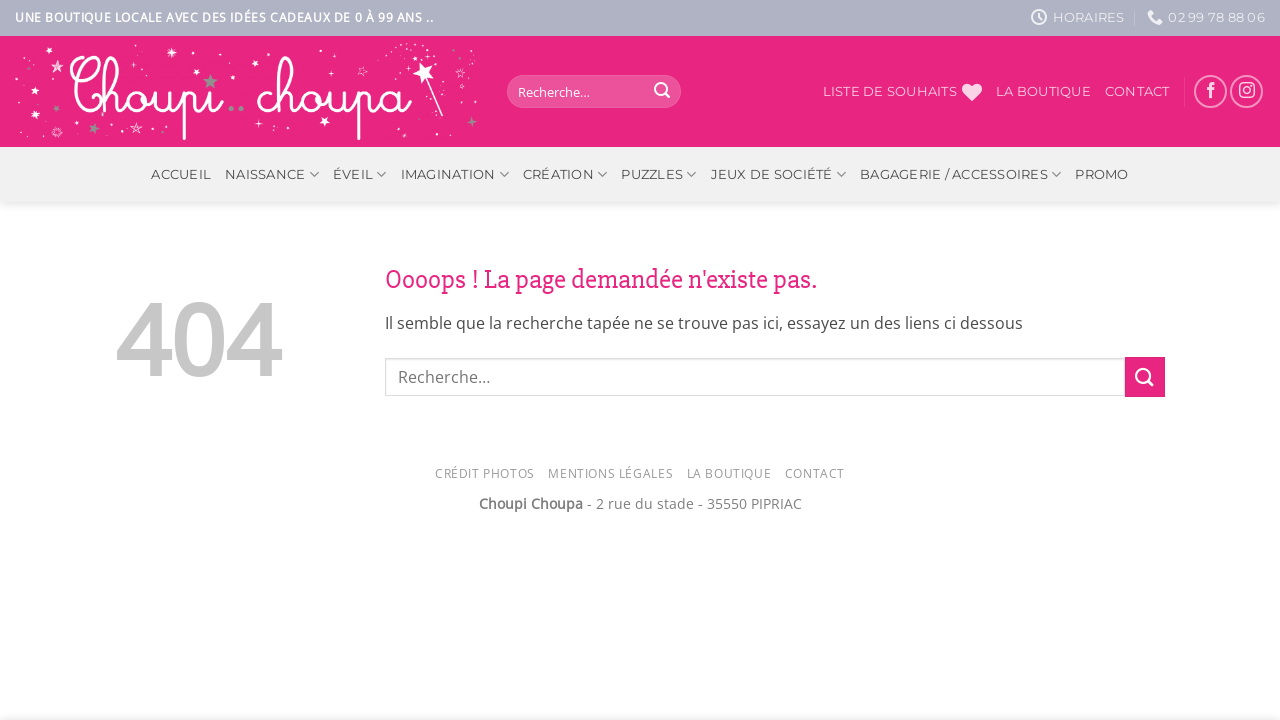  Describe the element at coordinates (1246, 91) in the screenshot. I see `[Nous suivre sur Instagram]` at that location.